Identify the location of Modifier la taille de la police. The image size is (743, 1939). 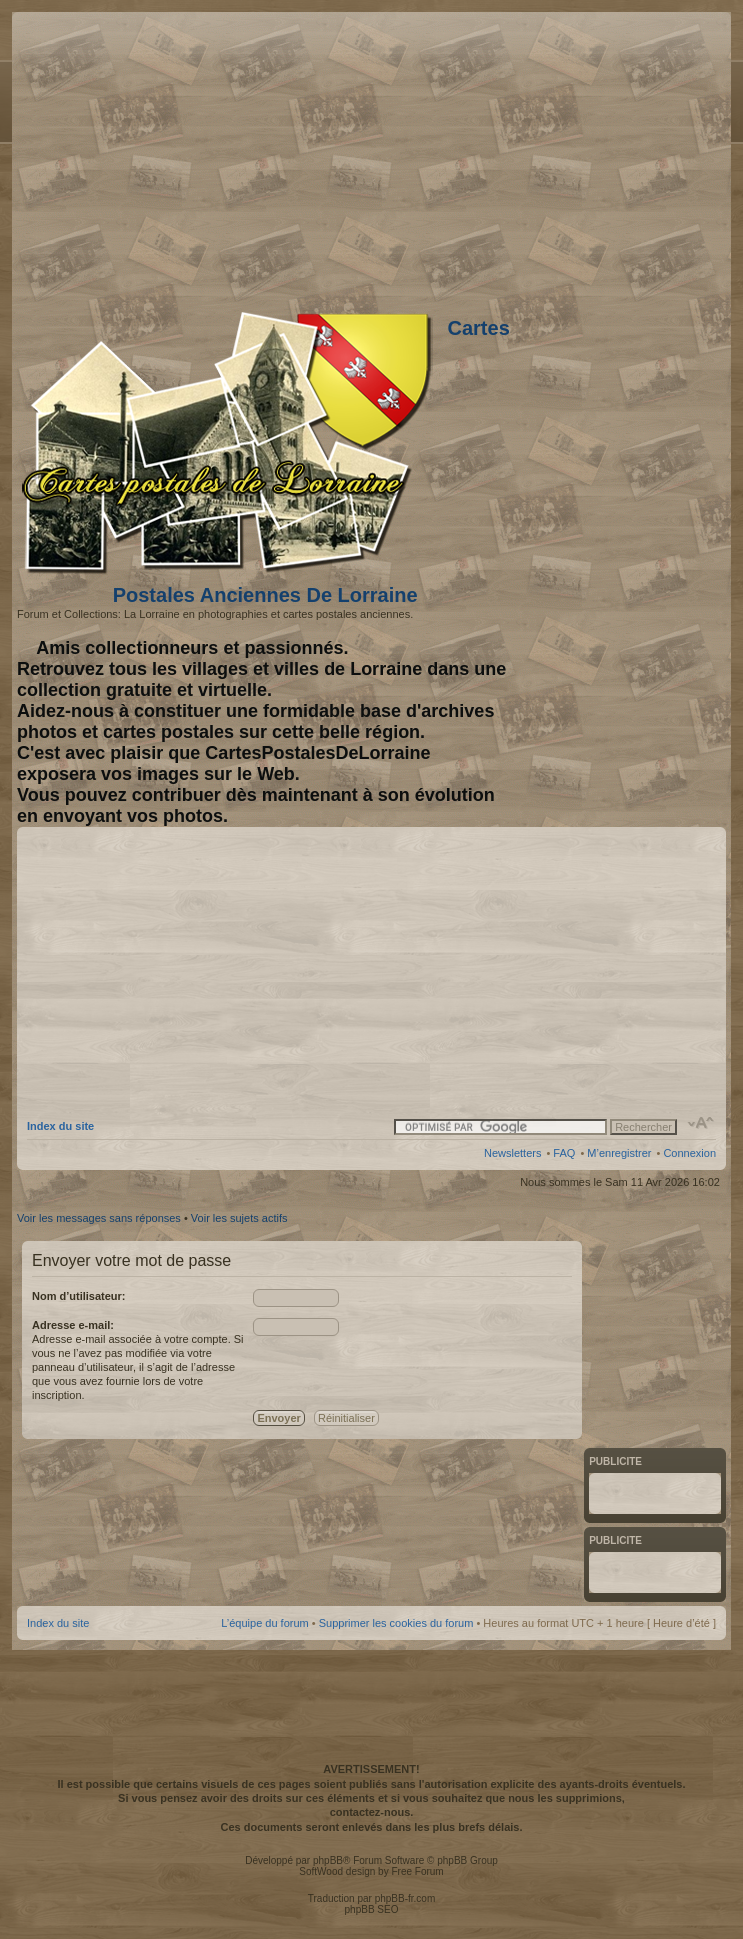
(701, 1123).